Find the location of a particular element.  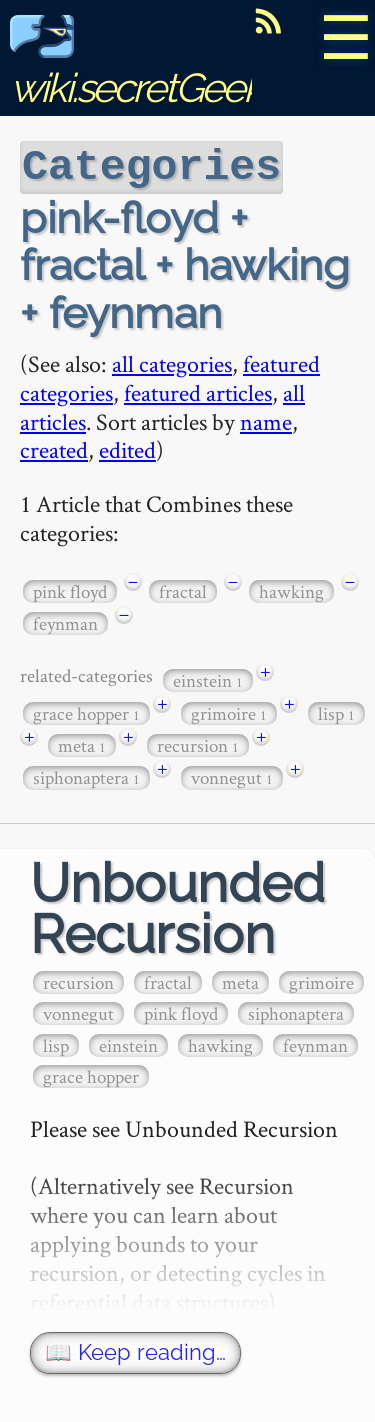

meta is located at coordinates (82, 743).